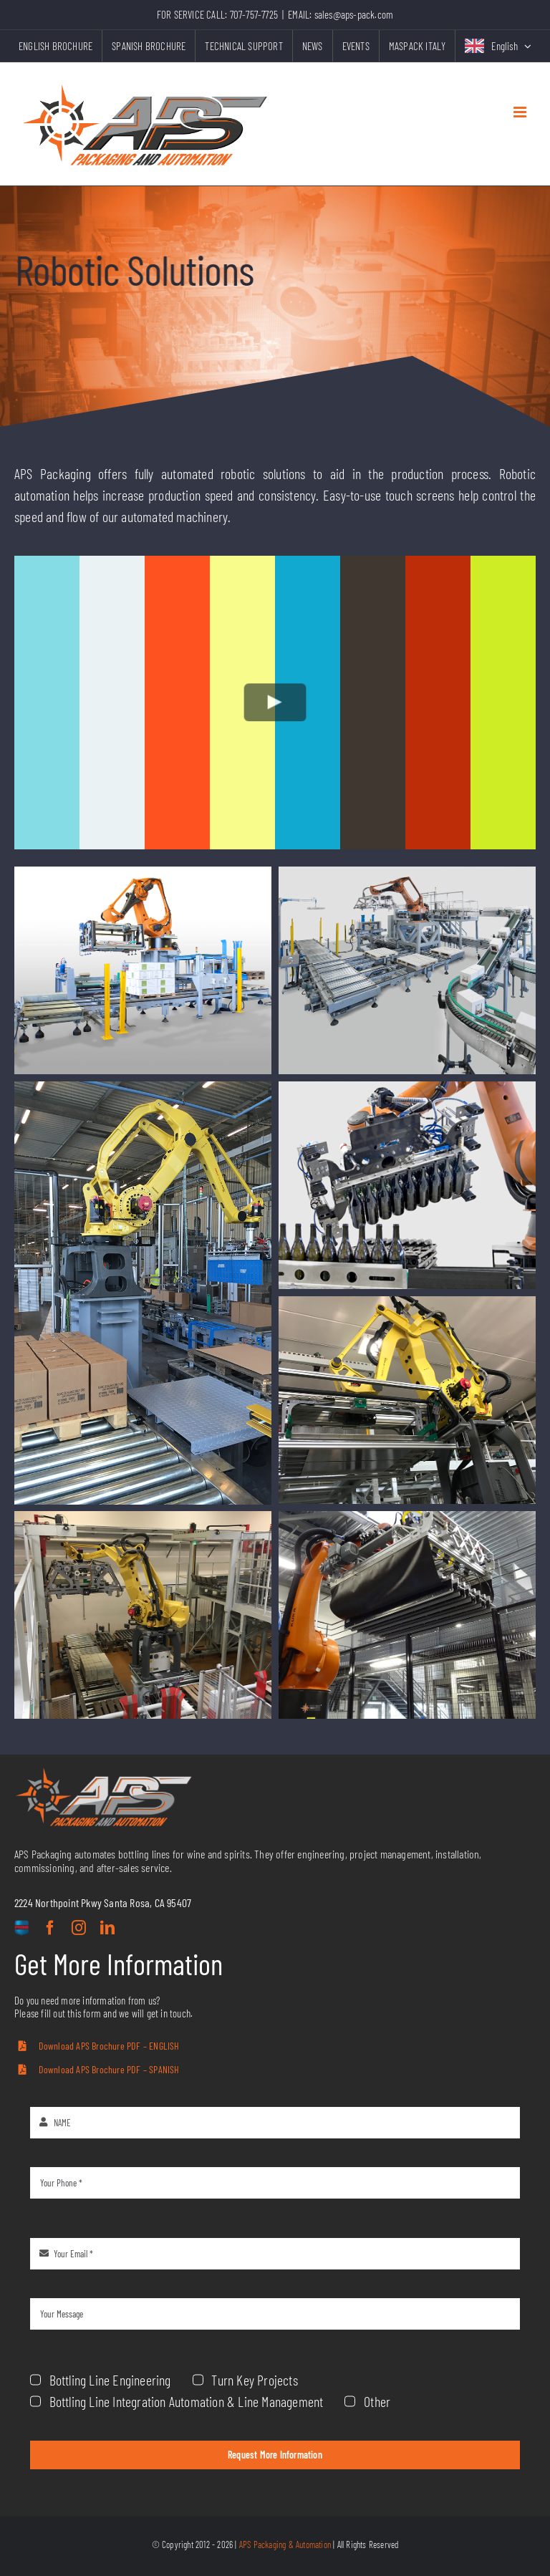 Image resolution: width=550 pixels, height=2576 pixels. Describe the element at coordinates (21, 1929) in the screenshot. I see `[custom]` at that location.